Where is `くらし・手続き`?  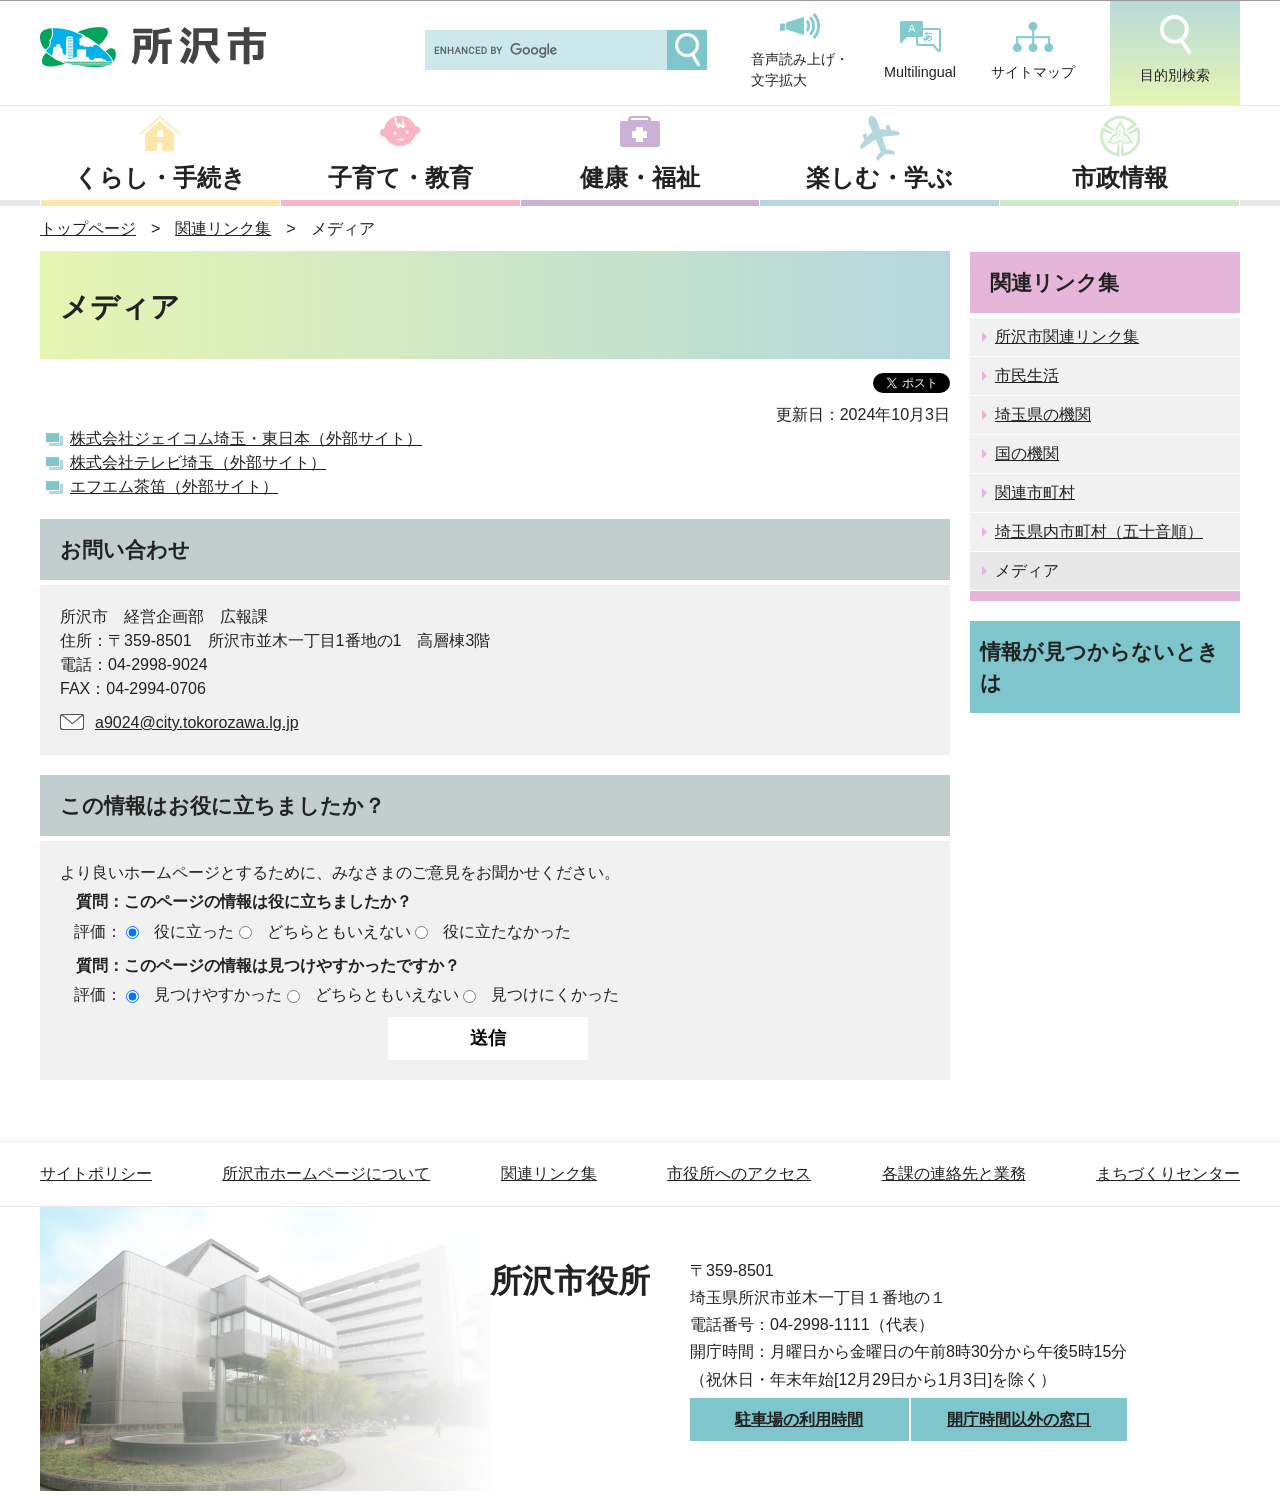
くらし・手続き is located at coordinates (160, 177).